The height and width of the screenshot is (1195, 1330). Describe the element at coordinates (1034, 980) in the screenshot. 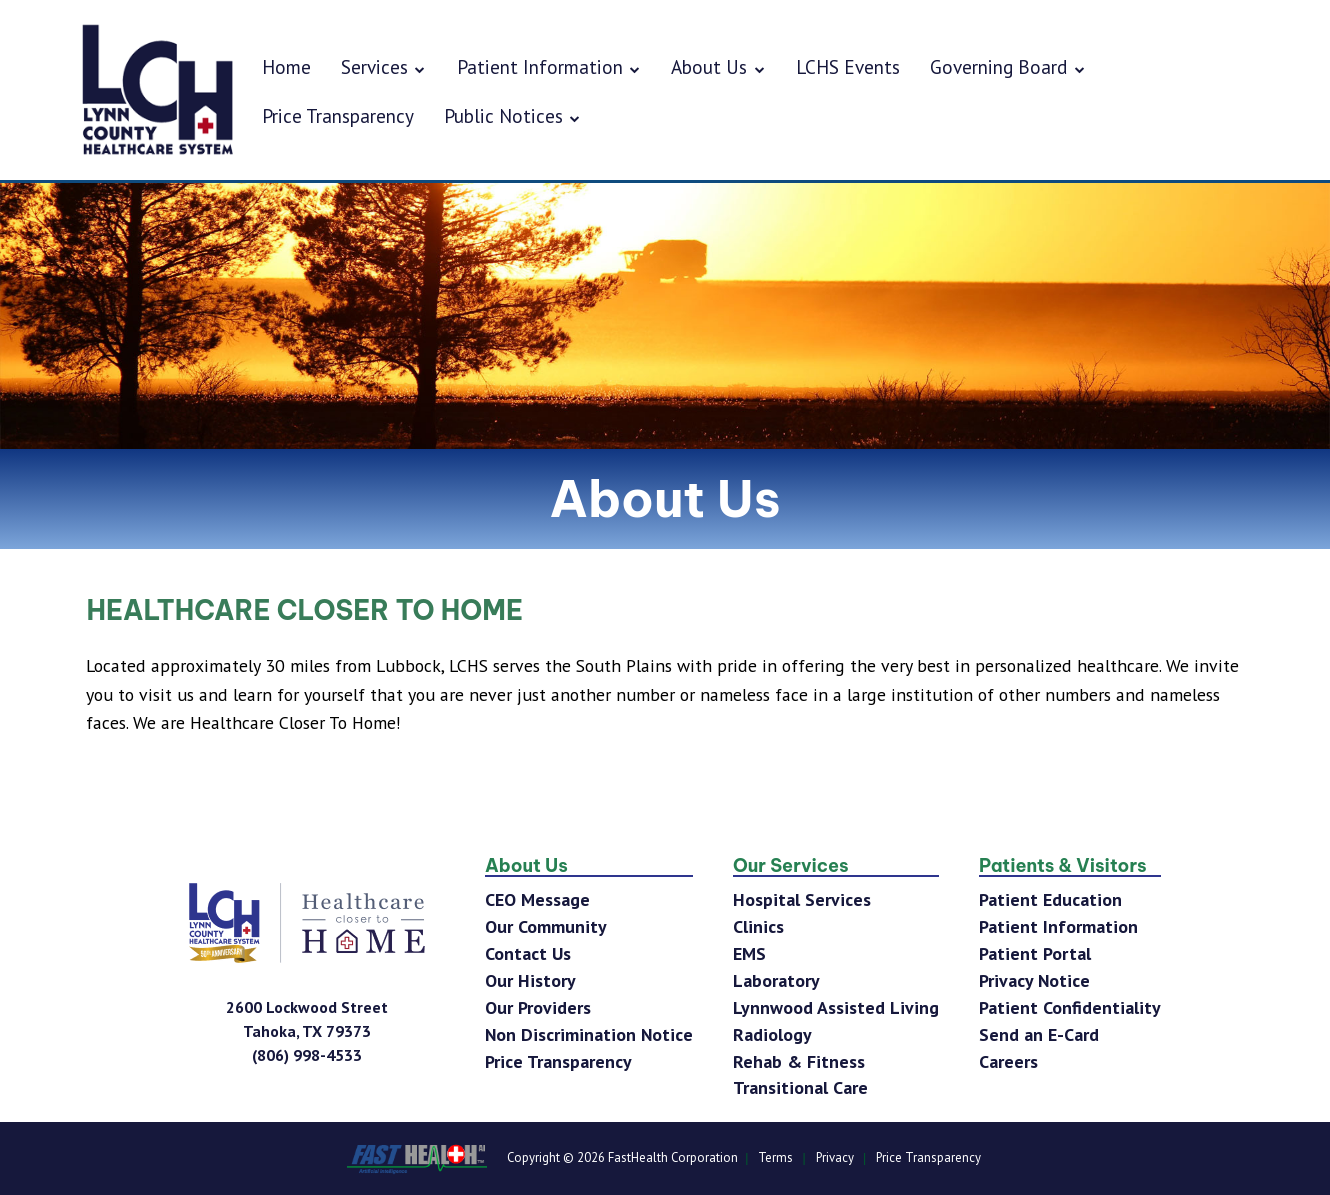

I see `Privacy Notice` at that location.